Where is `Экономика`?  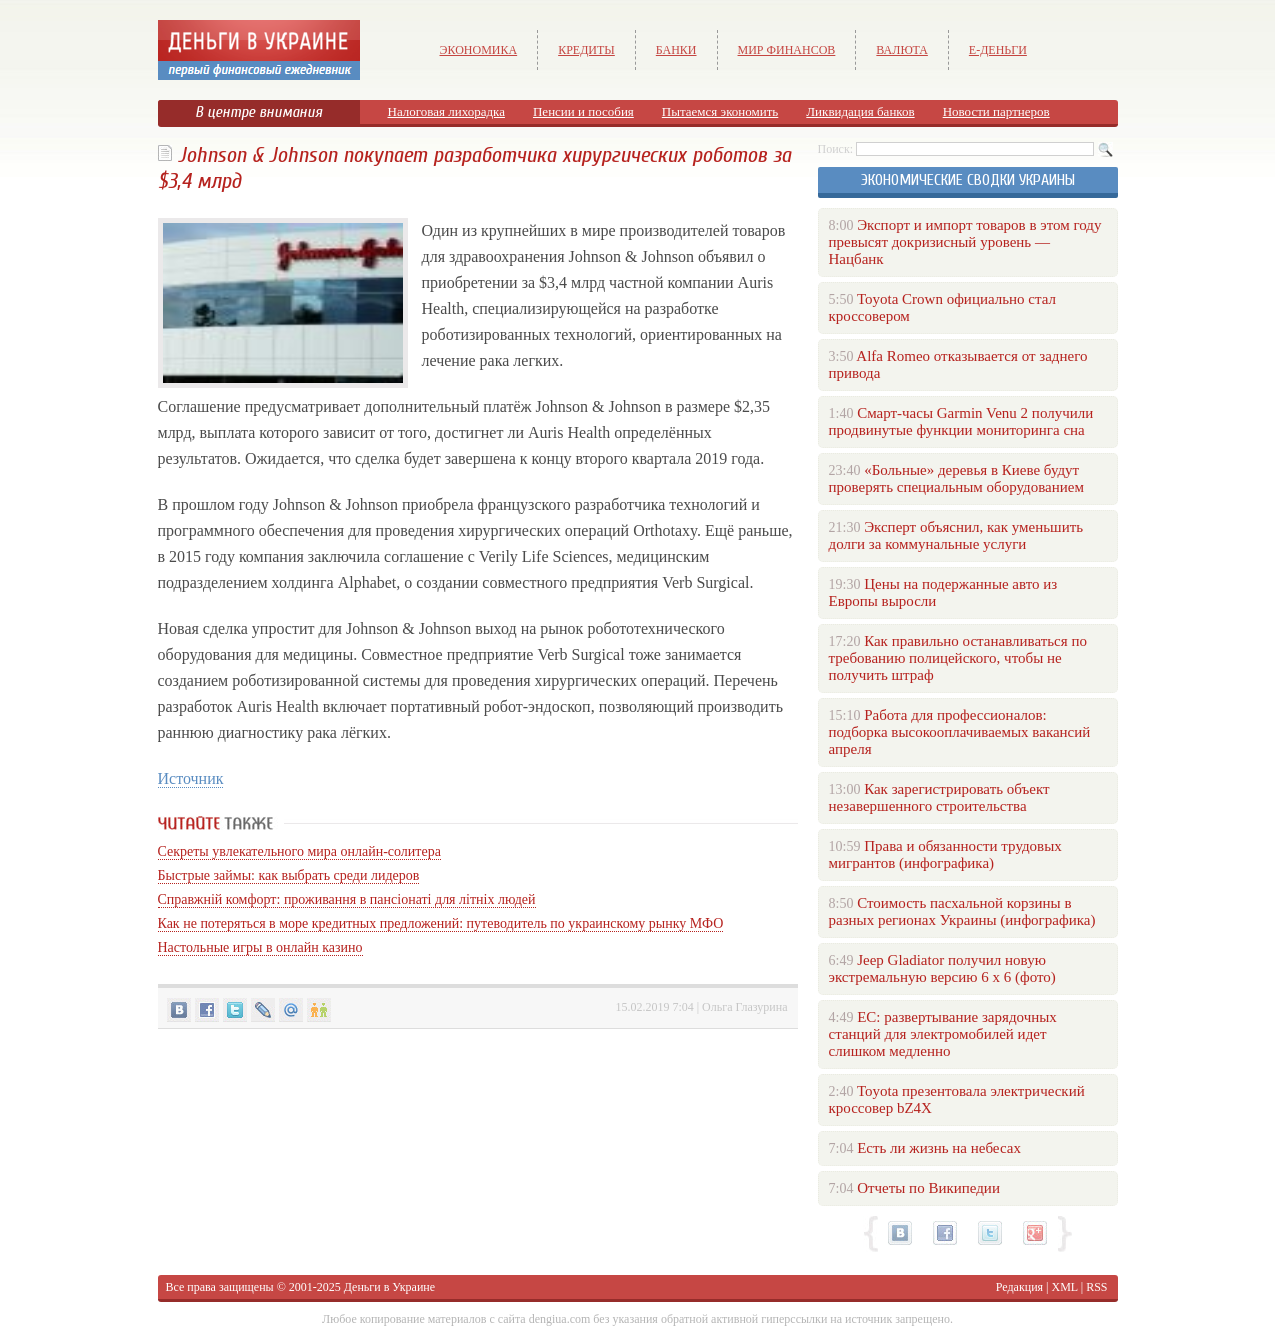
Экономика is located at coordinates (479, 50).